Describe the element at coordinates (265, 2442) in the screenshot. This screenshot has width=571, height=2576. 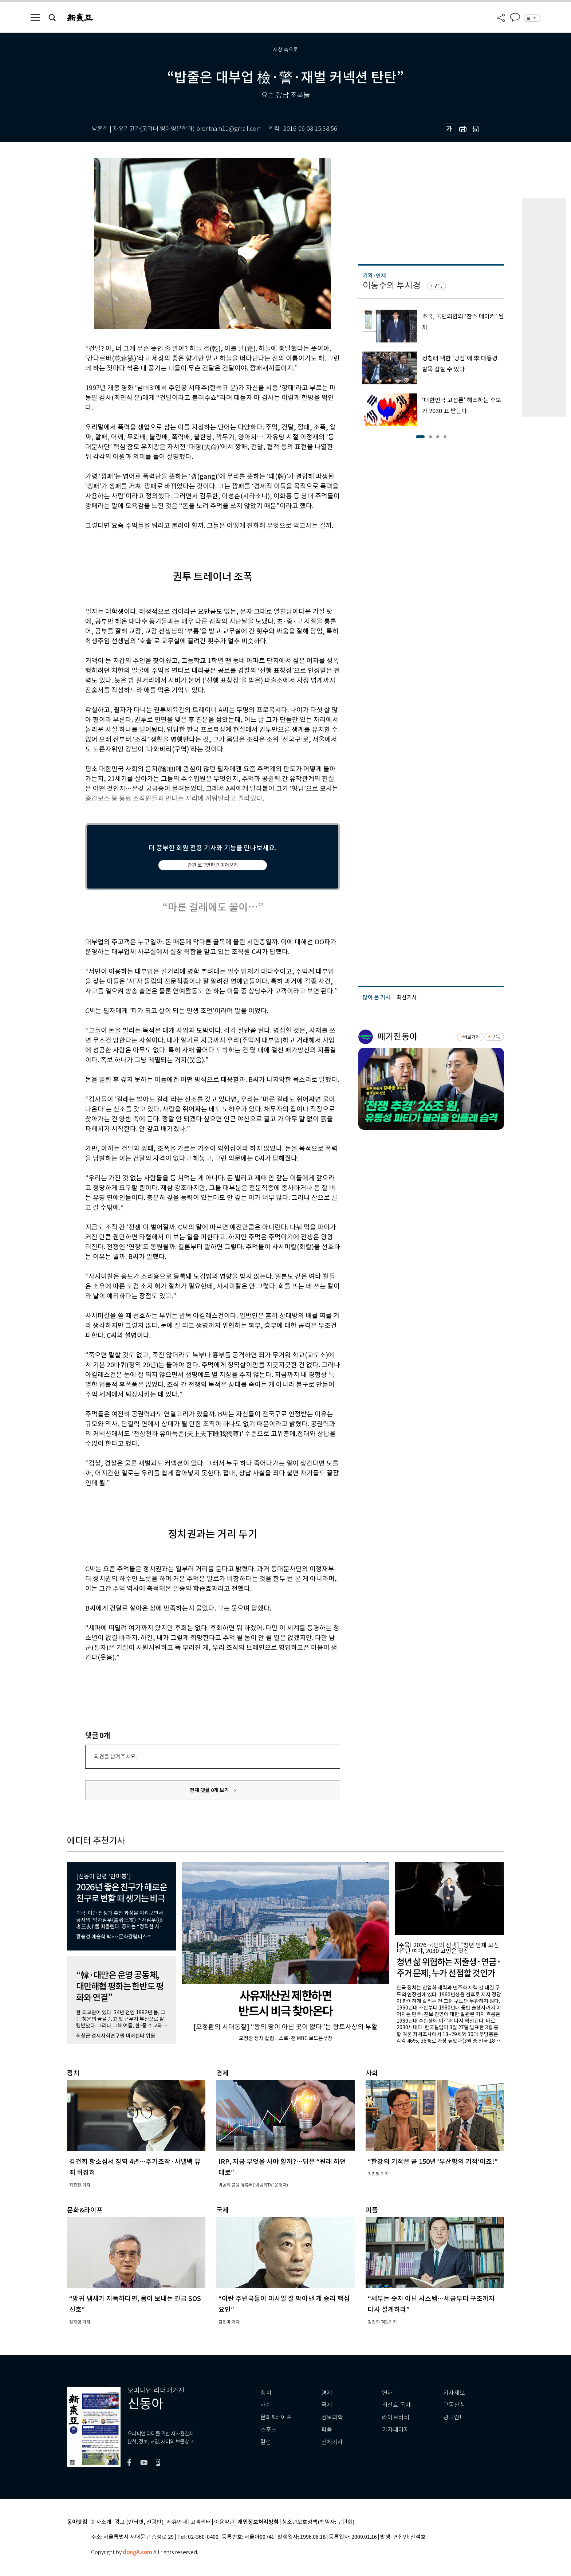
I see `칼럼` at that location.